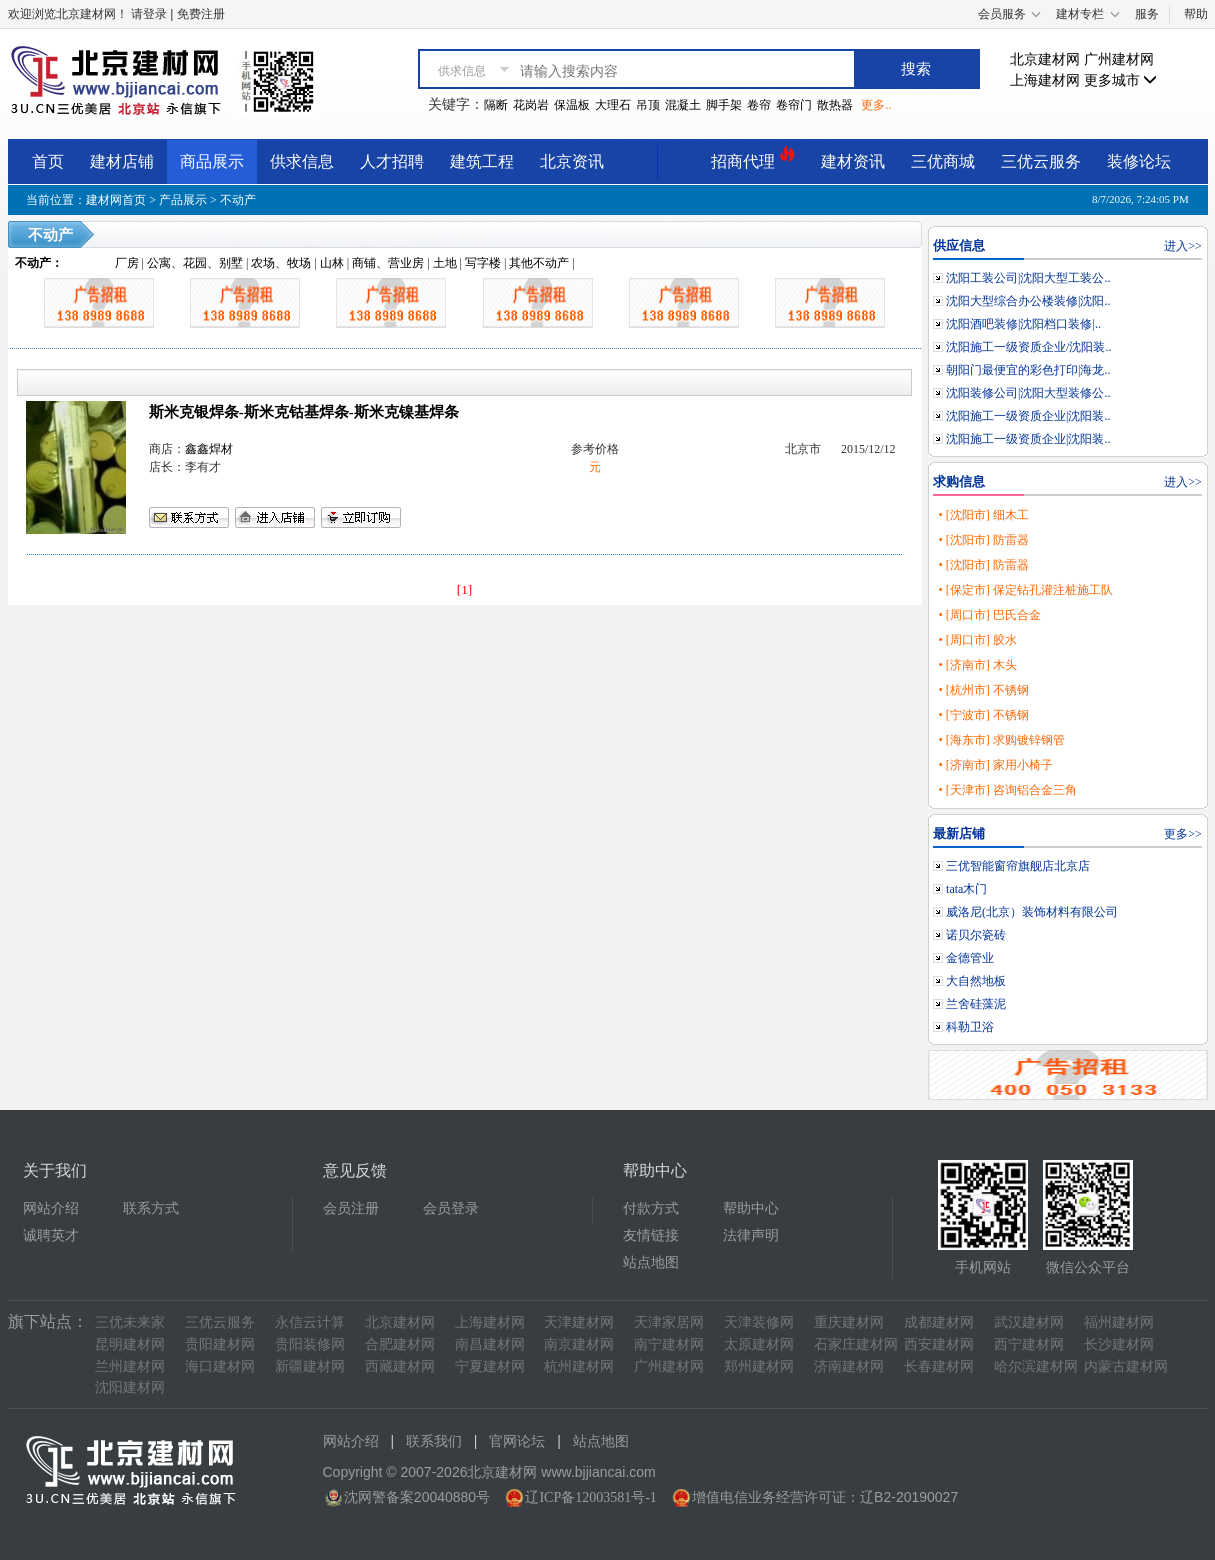  Describe the element at coordinates (1028, 370) in the screenshot. I see `朝阳门最便宜的彩色打印|海龙..` at that location.